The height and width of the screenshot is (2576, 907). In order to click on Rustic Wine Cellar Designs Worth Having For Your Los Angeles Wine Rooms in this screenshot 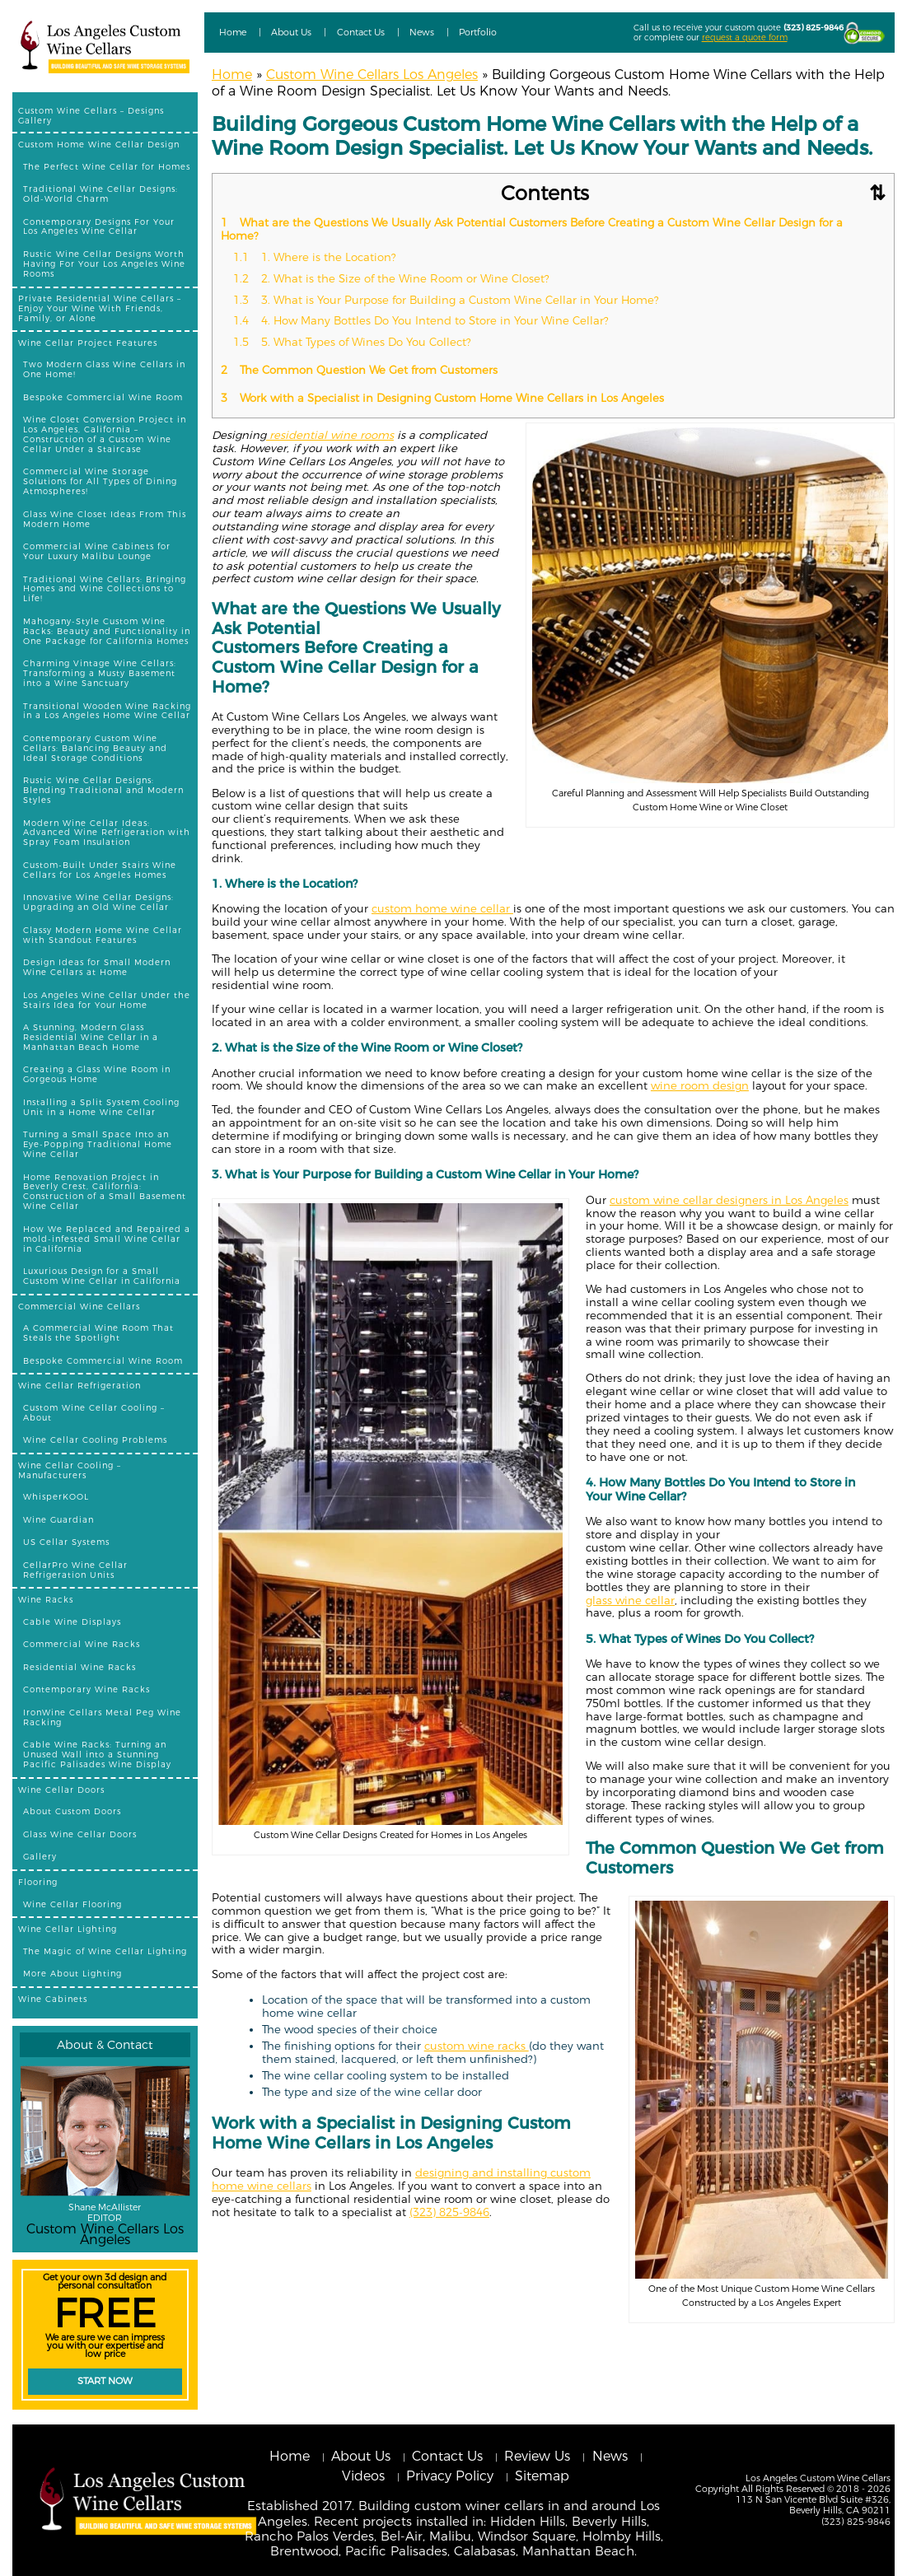, I will do `click(104, 263)`.